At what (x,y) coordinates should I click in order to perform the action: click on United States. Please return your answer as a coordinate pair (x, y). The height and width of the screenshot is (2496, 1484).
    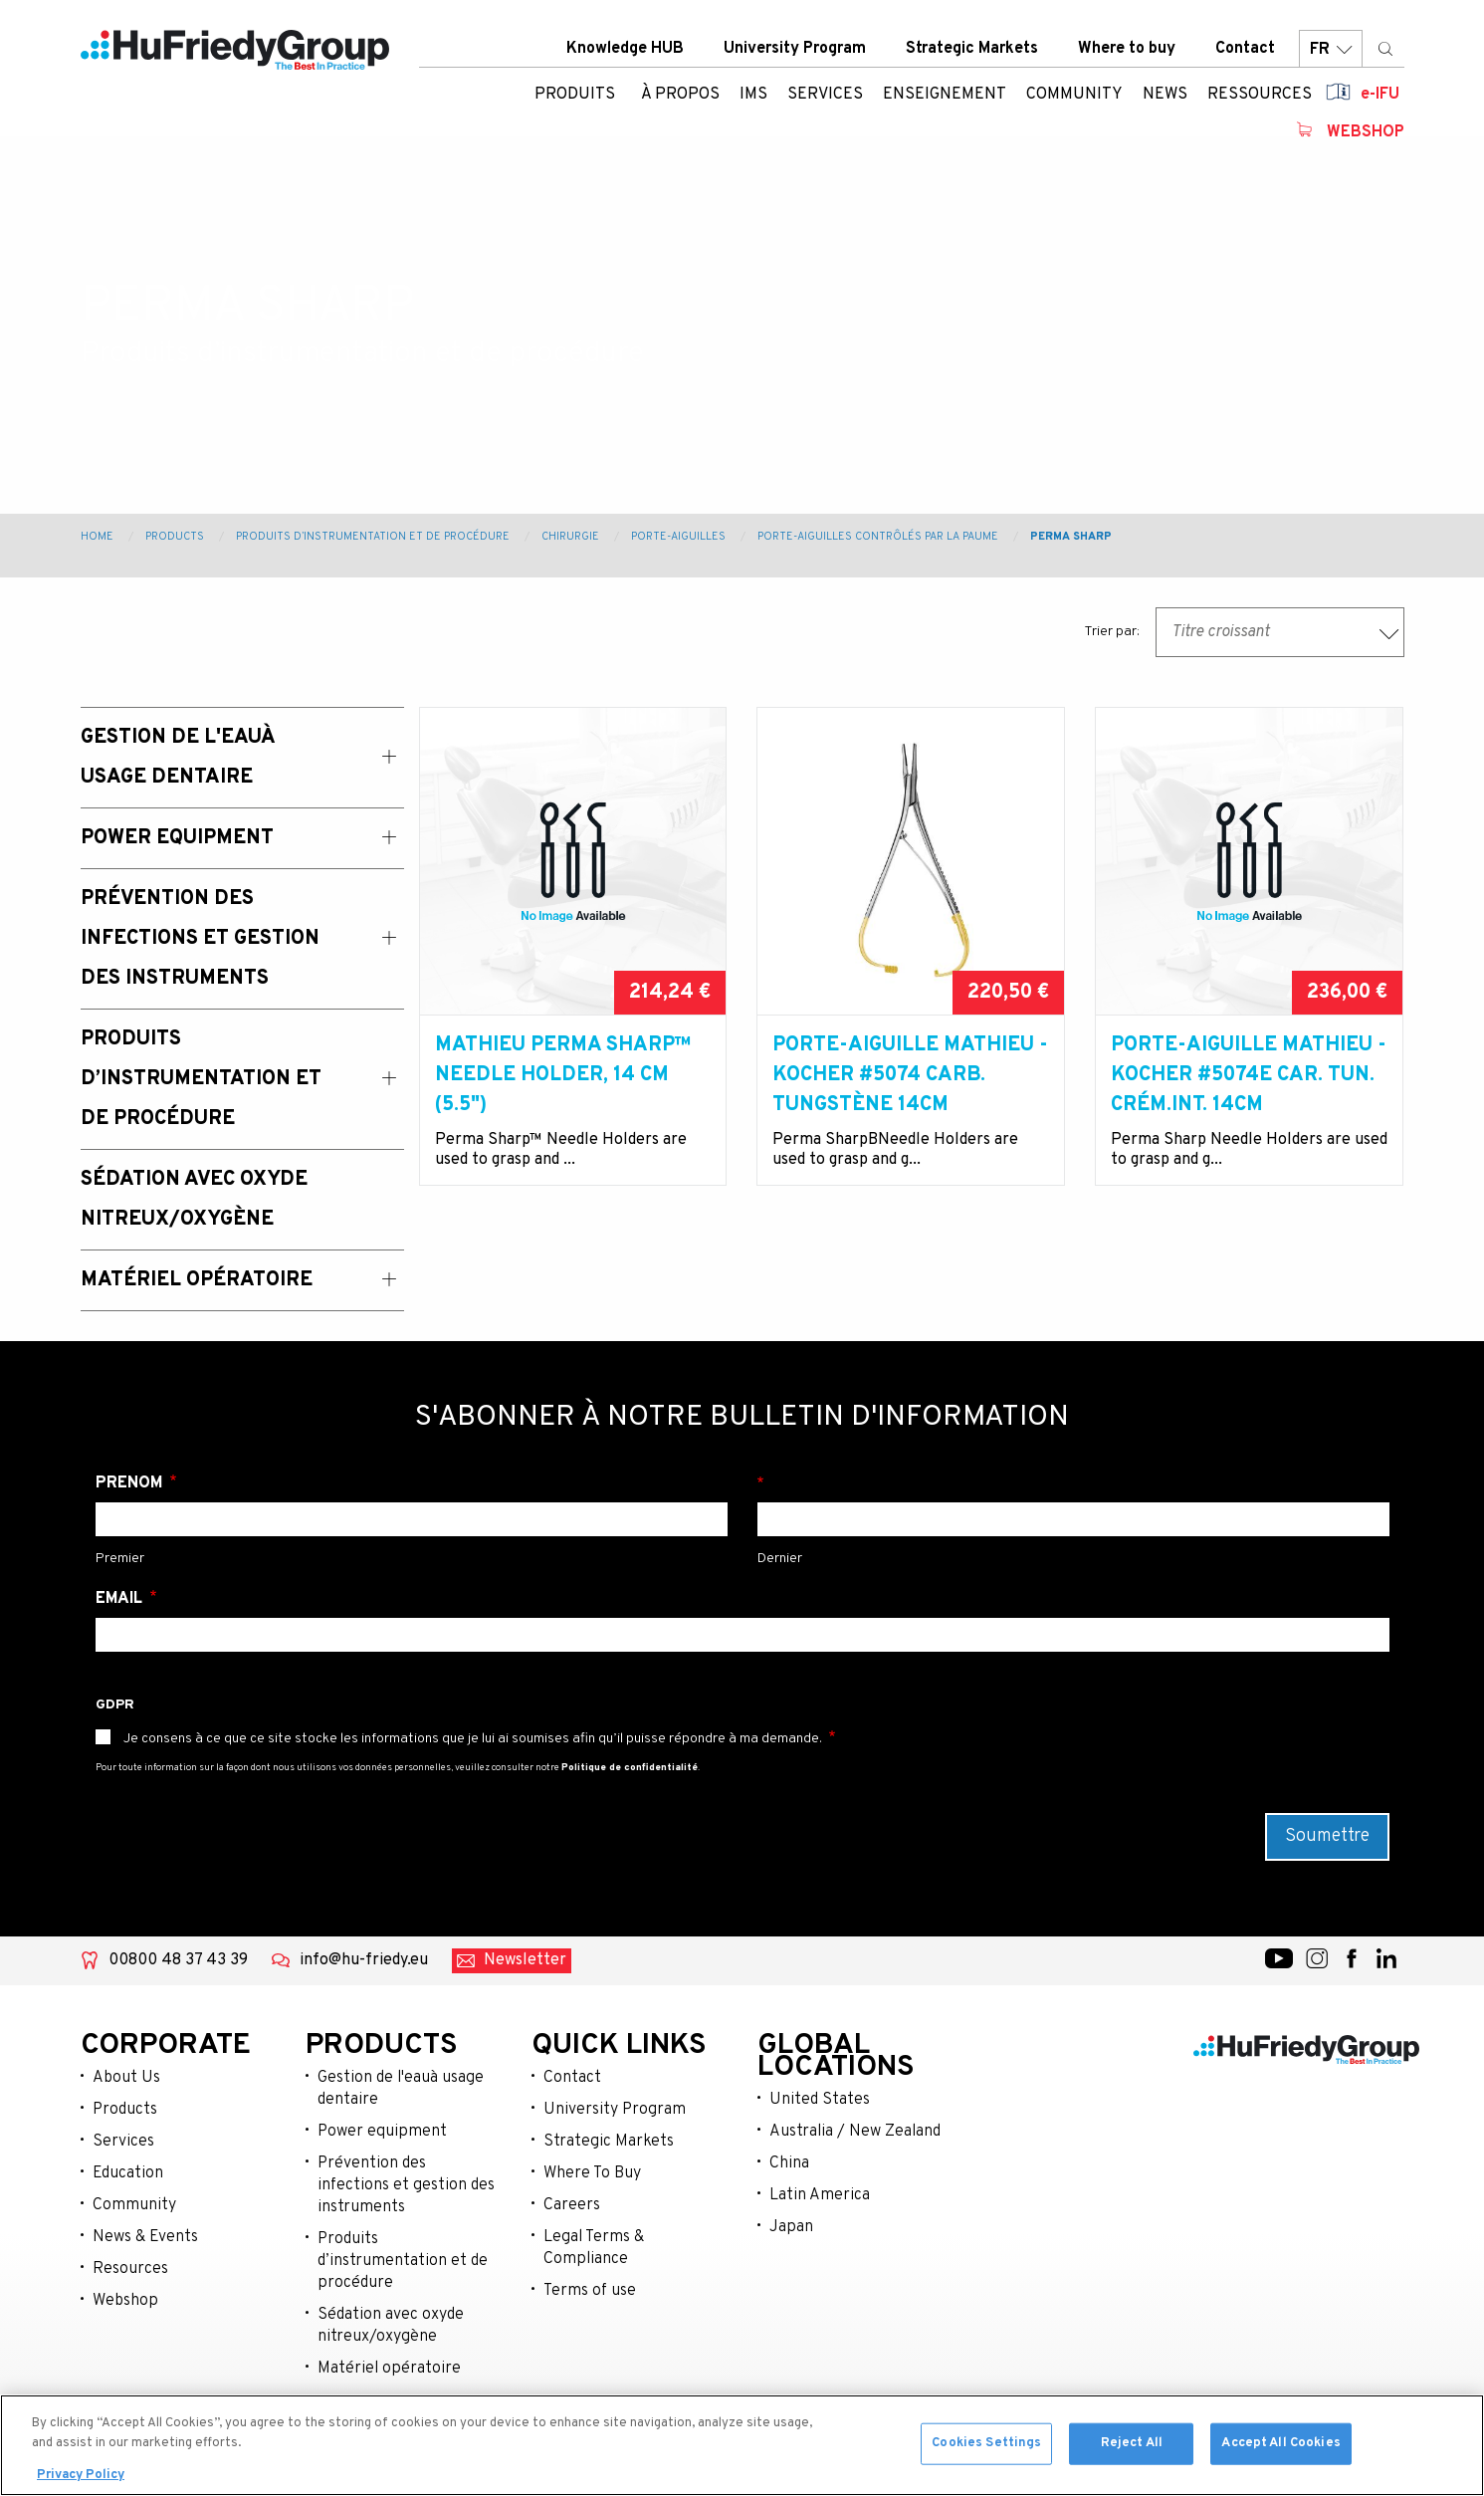
    Looking at the image, I should click on (819, 2100).